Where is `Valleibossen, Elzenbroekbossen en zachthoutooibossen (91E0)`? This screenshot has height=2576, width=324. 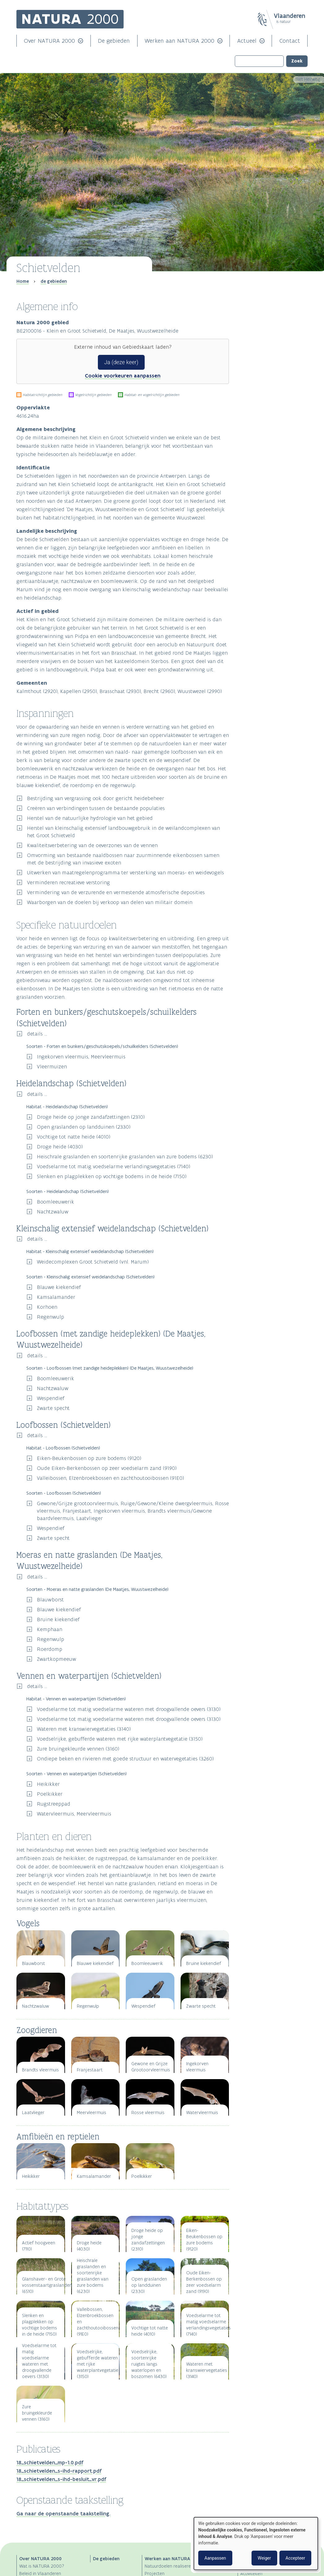
Valleibossen, Elzenbroekbossen en zachthoutooibossen (91E0) is located at coordinates (110, 1478).